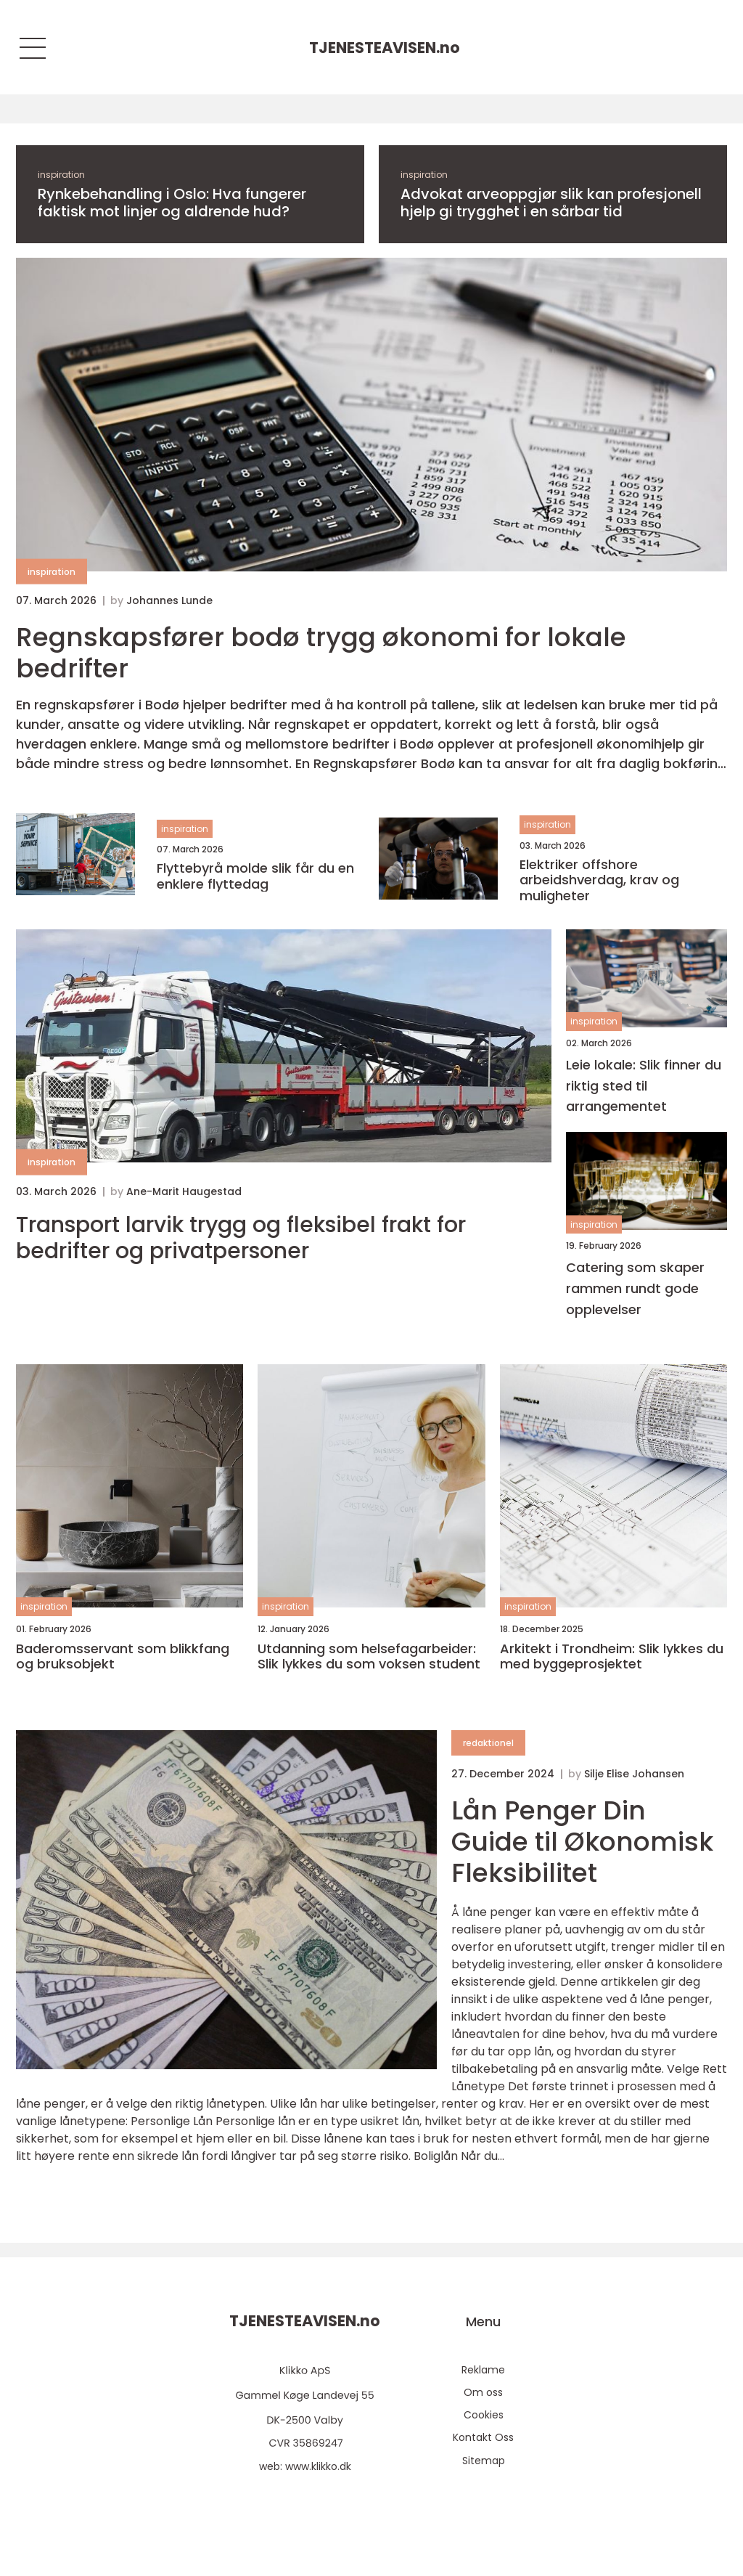 Image resolution: width=743 pixels, height=2576 pixels. Describe the element at coordinates (255, 876) in the screenshot. I see `Flyttebyrå molde slik får du en enklere flyttedag` at that location.